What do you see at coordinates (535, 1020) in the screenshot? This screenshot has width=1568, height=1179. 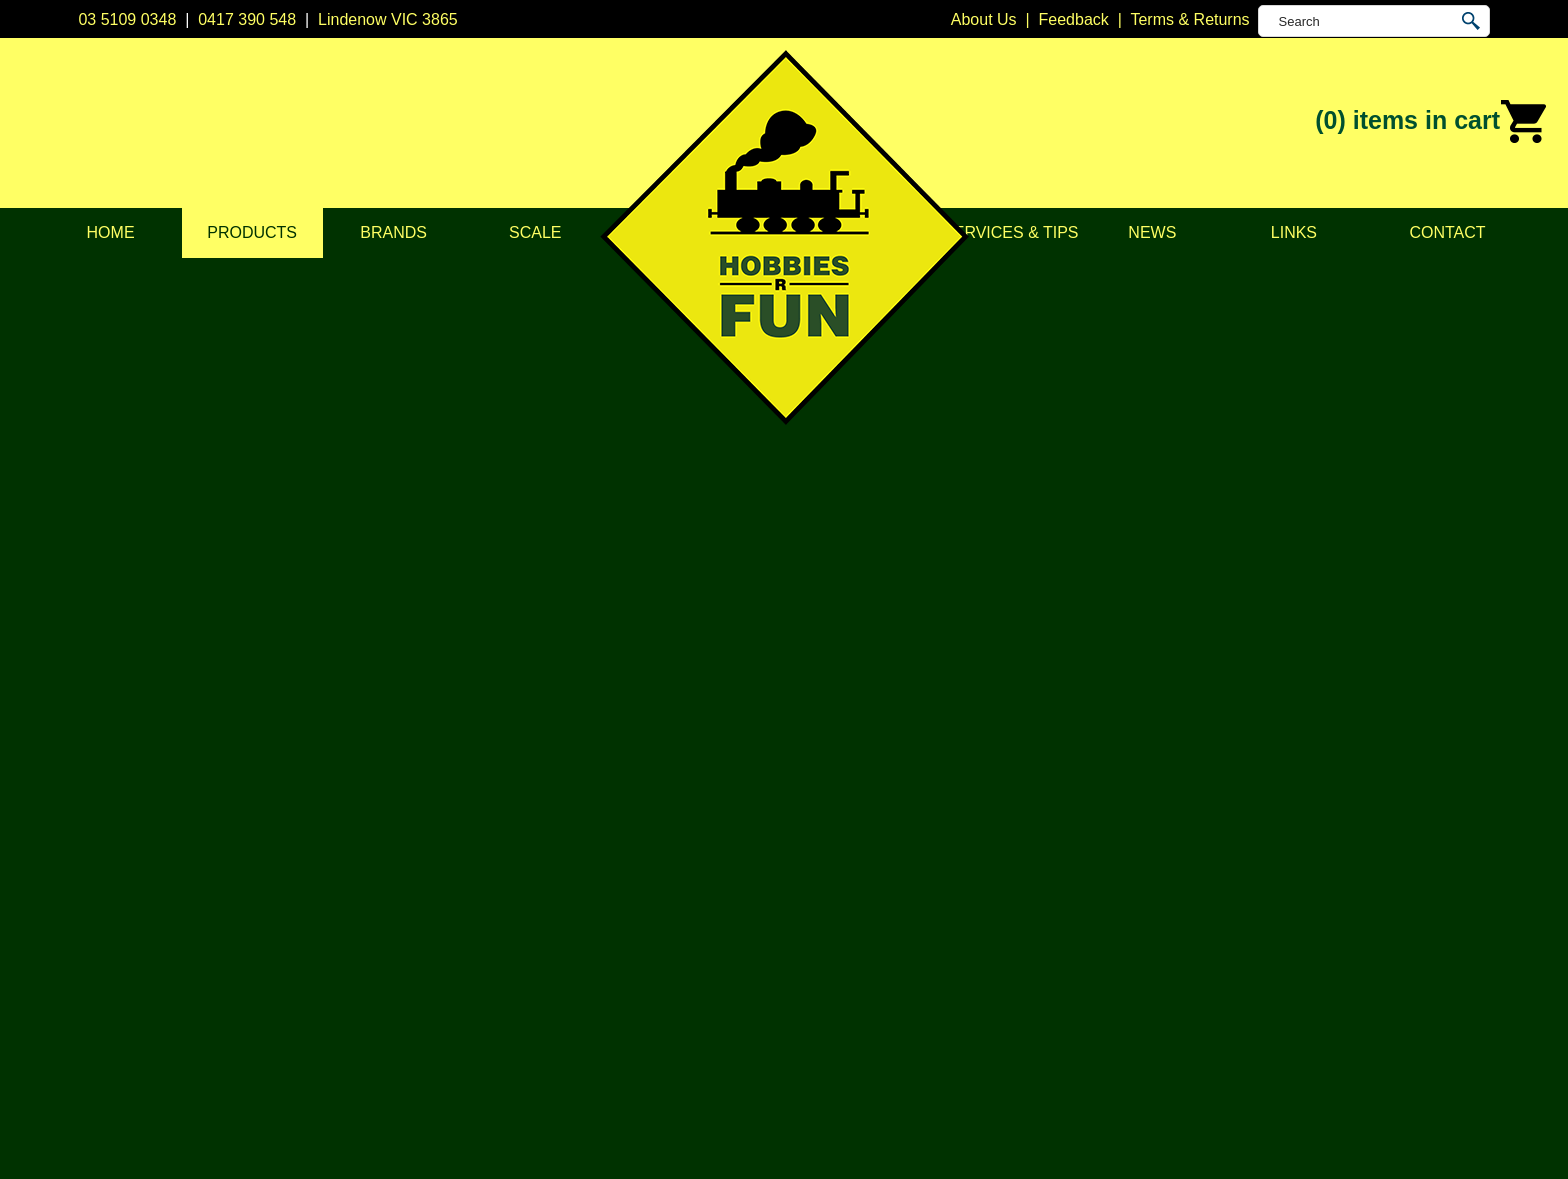 I see `Novelties` at bounding box center [535, 1020].